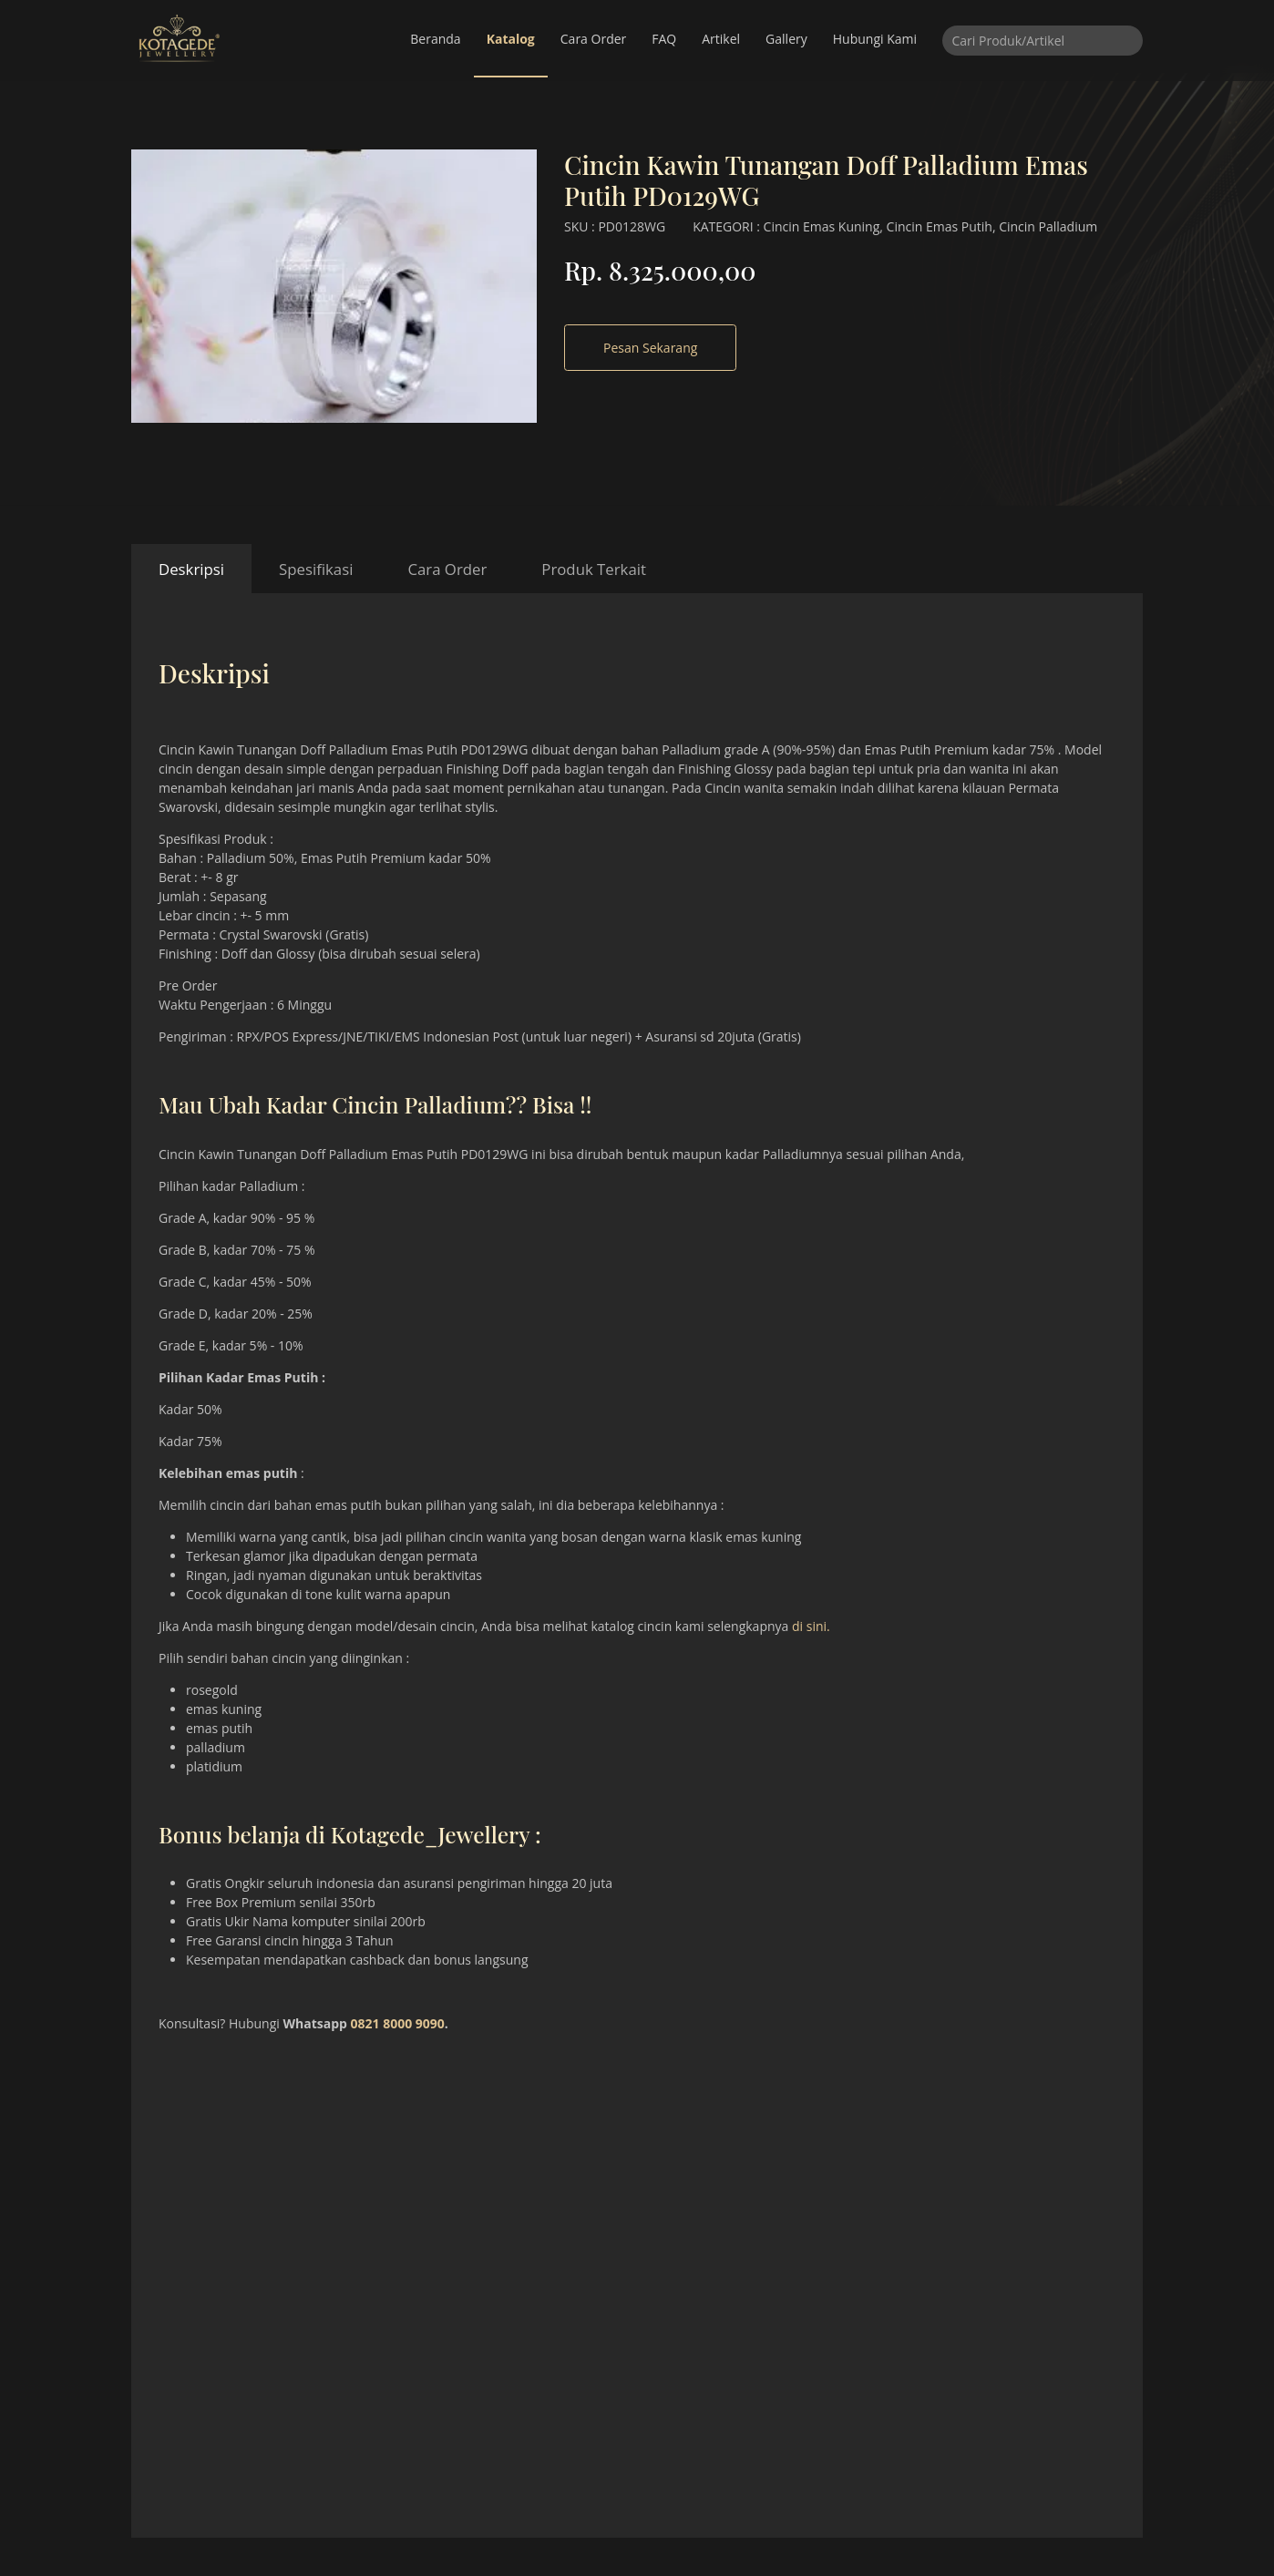 This screenshot has width=1274, height=2576. Describe the element at coordinates (593, 569) in the screenshot. I see `Produk Terkait` at that location.